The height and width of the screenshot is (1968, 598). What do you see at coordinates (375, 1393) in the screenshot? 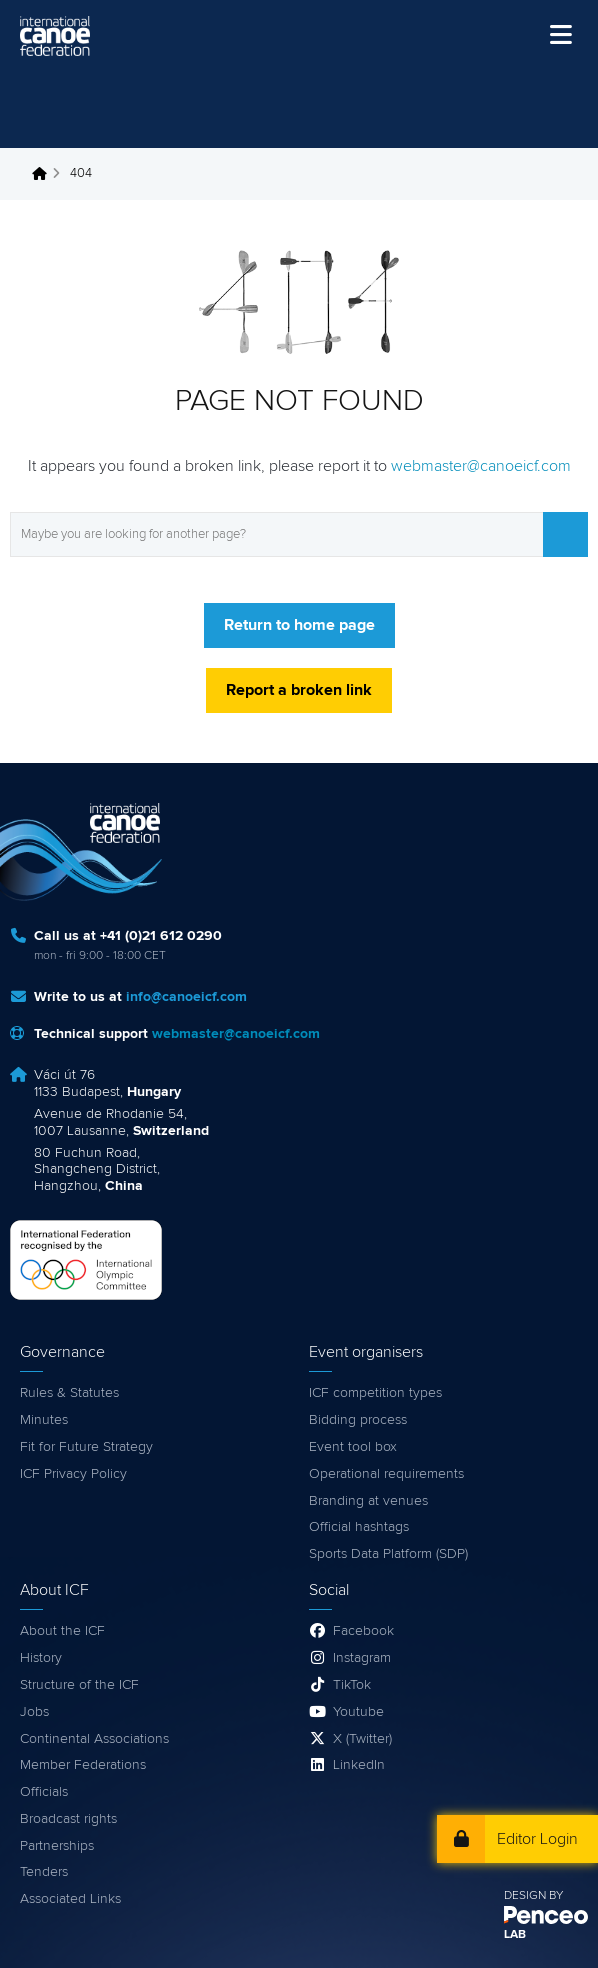
I see `ICF competition types` at bounding box center [375, 1393].